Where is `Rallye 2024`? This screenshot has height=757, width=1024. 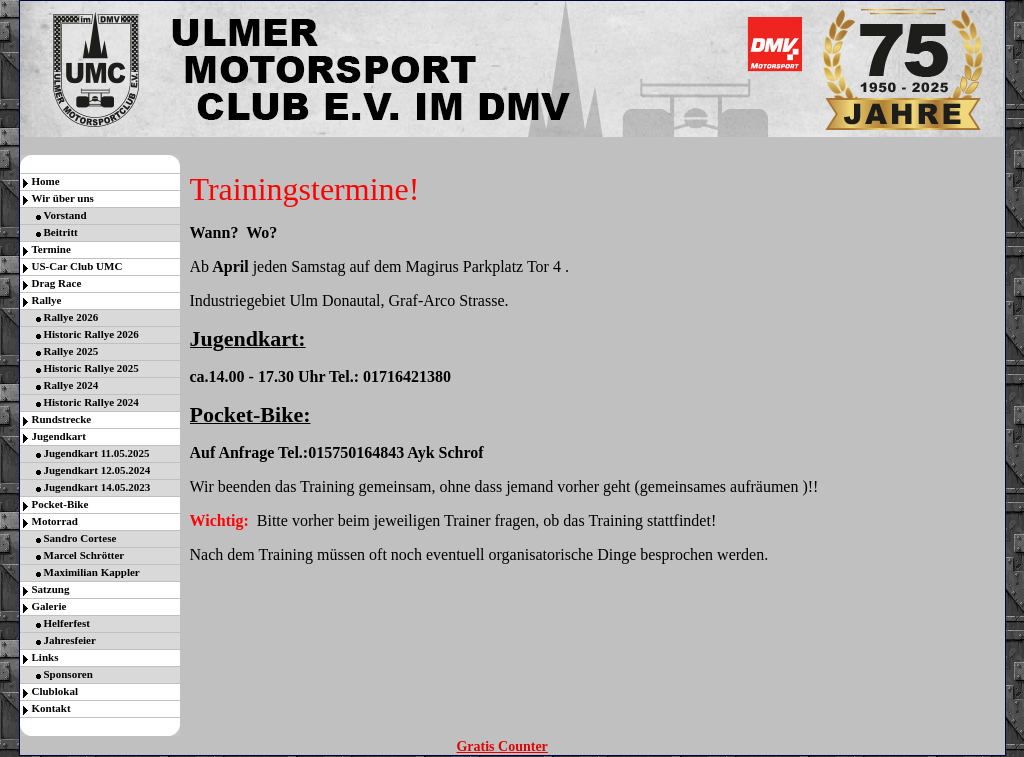 Rallye 2024 is located at coordinates (71, 385).